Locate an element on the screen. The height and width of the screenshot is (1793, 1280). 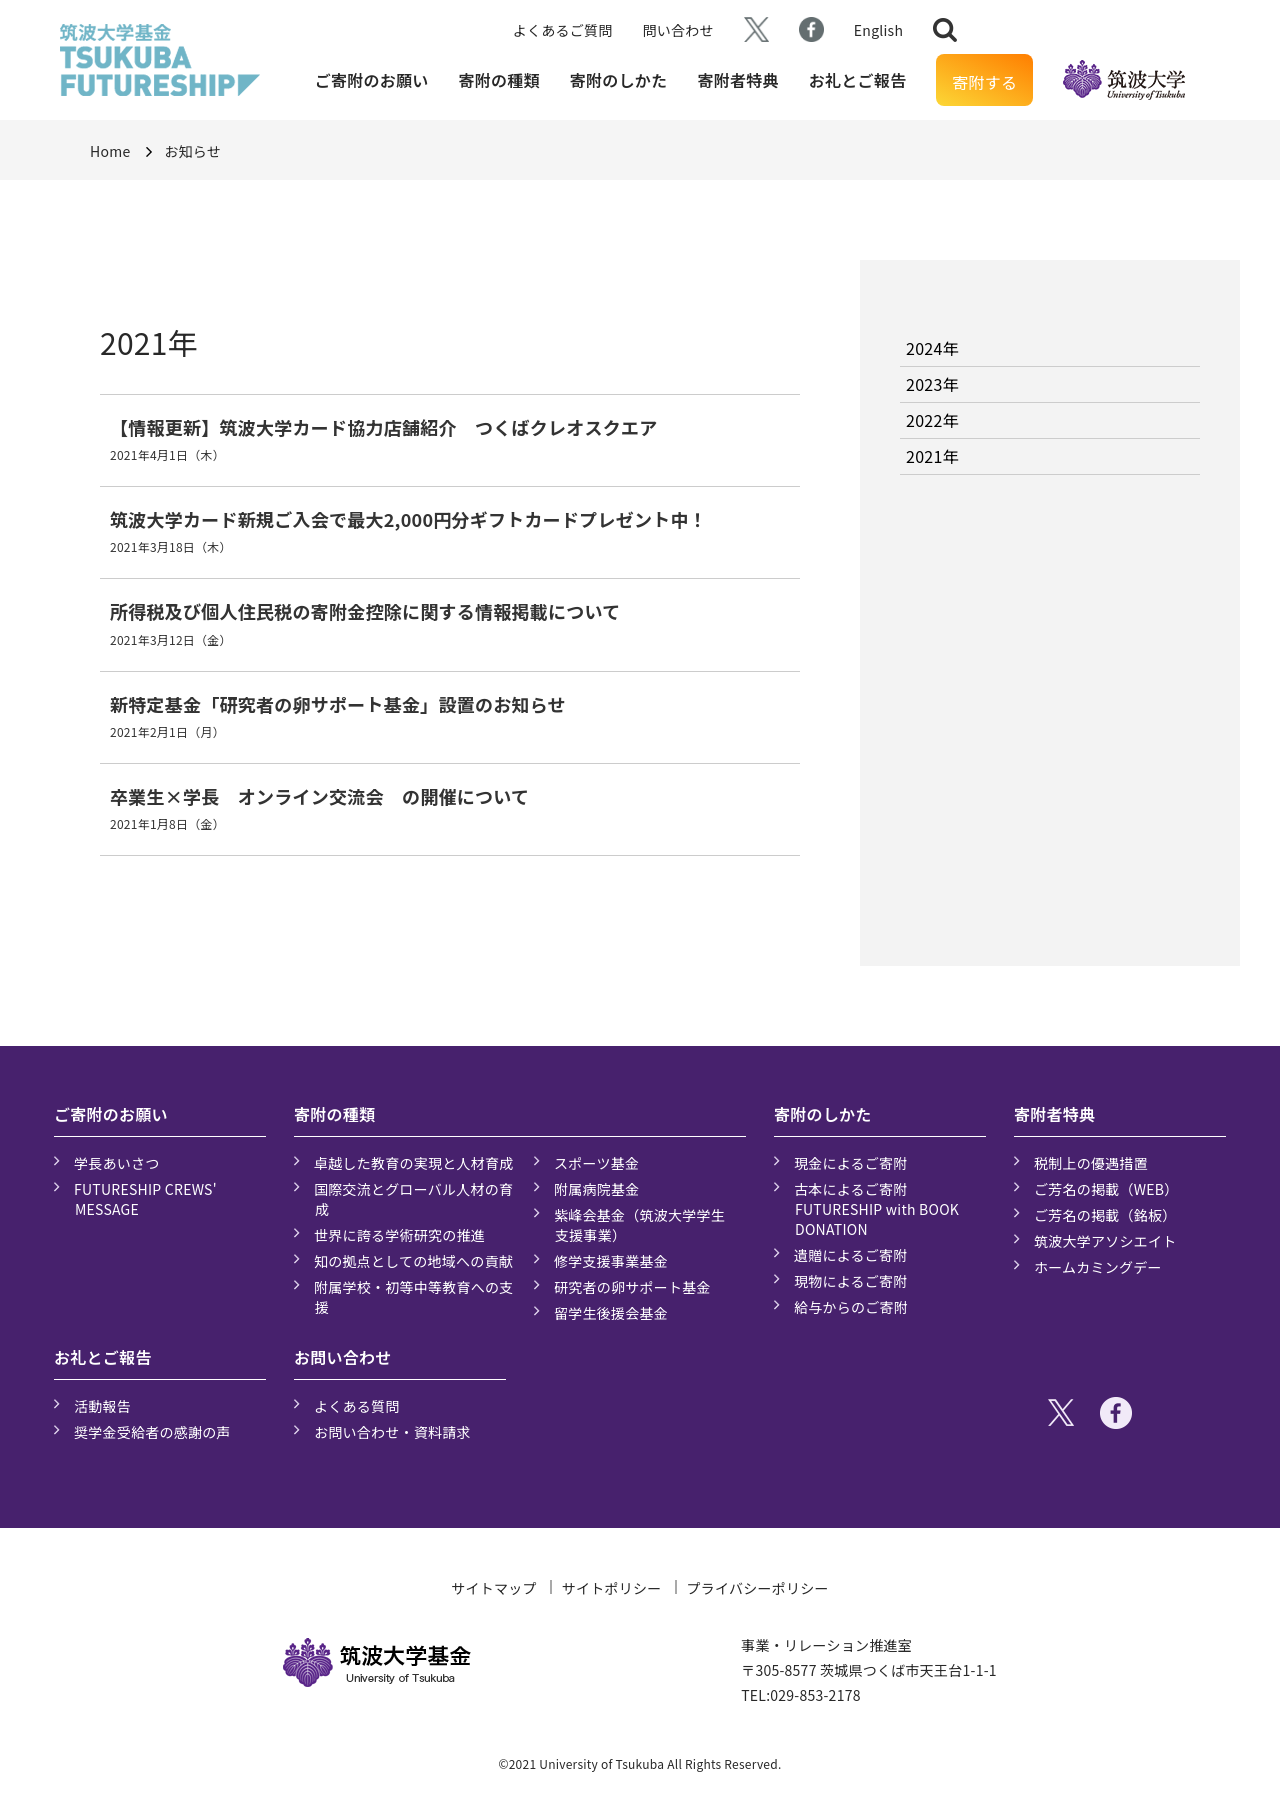
寄附者特典 is located at coordinates (737, 80).